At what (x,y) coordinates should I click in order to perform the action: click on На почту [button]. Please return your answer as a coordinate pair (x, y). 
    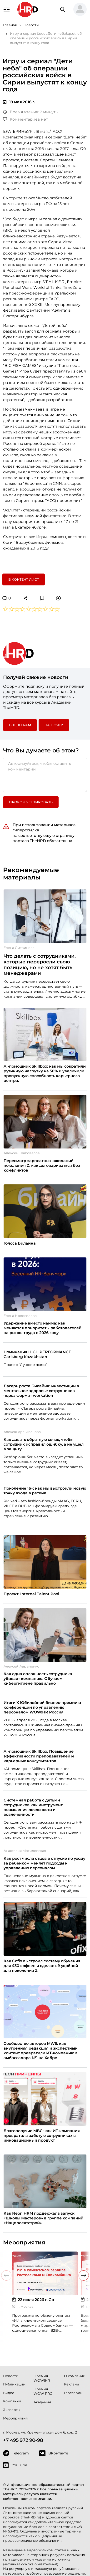
    Looking at the image, I should click on (54, 725).